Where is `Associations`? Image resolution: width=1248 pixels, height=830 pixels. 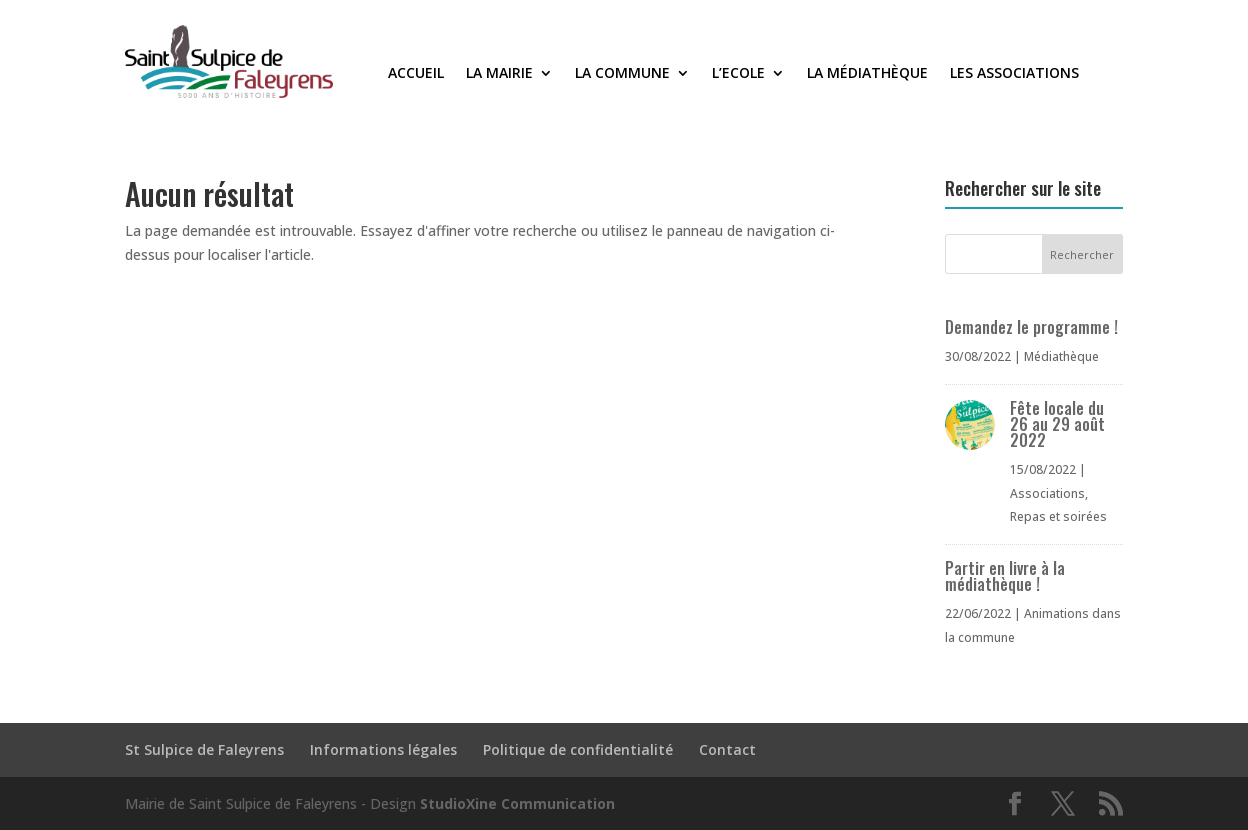 Associations is located at coordinates (1047, 493).